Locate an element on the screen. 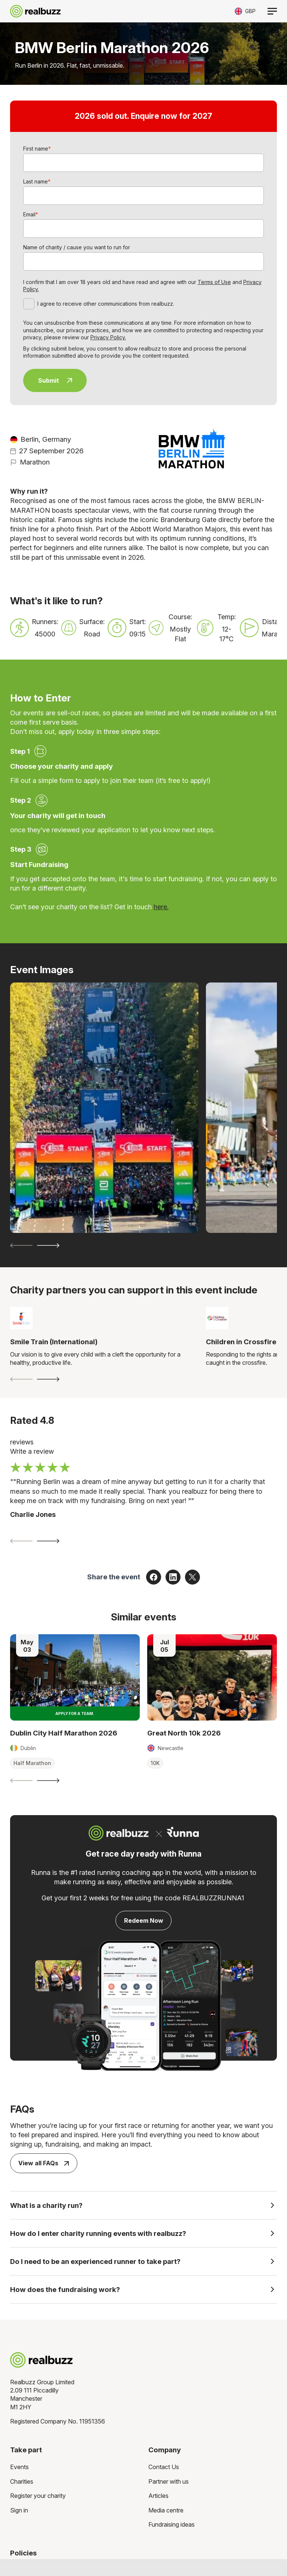 Image resolution: width=287 pixels, height=2576 pixels. Media centre [menuitem] is located at coordinates (165, 2510).